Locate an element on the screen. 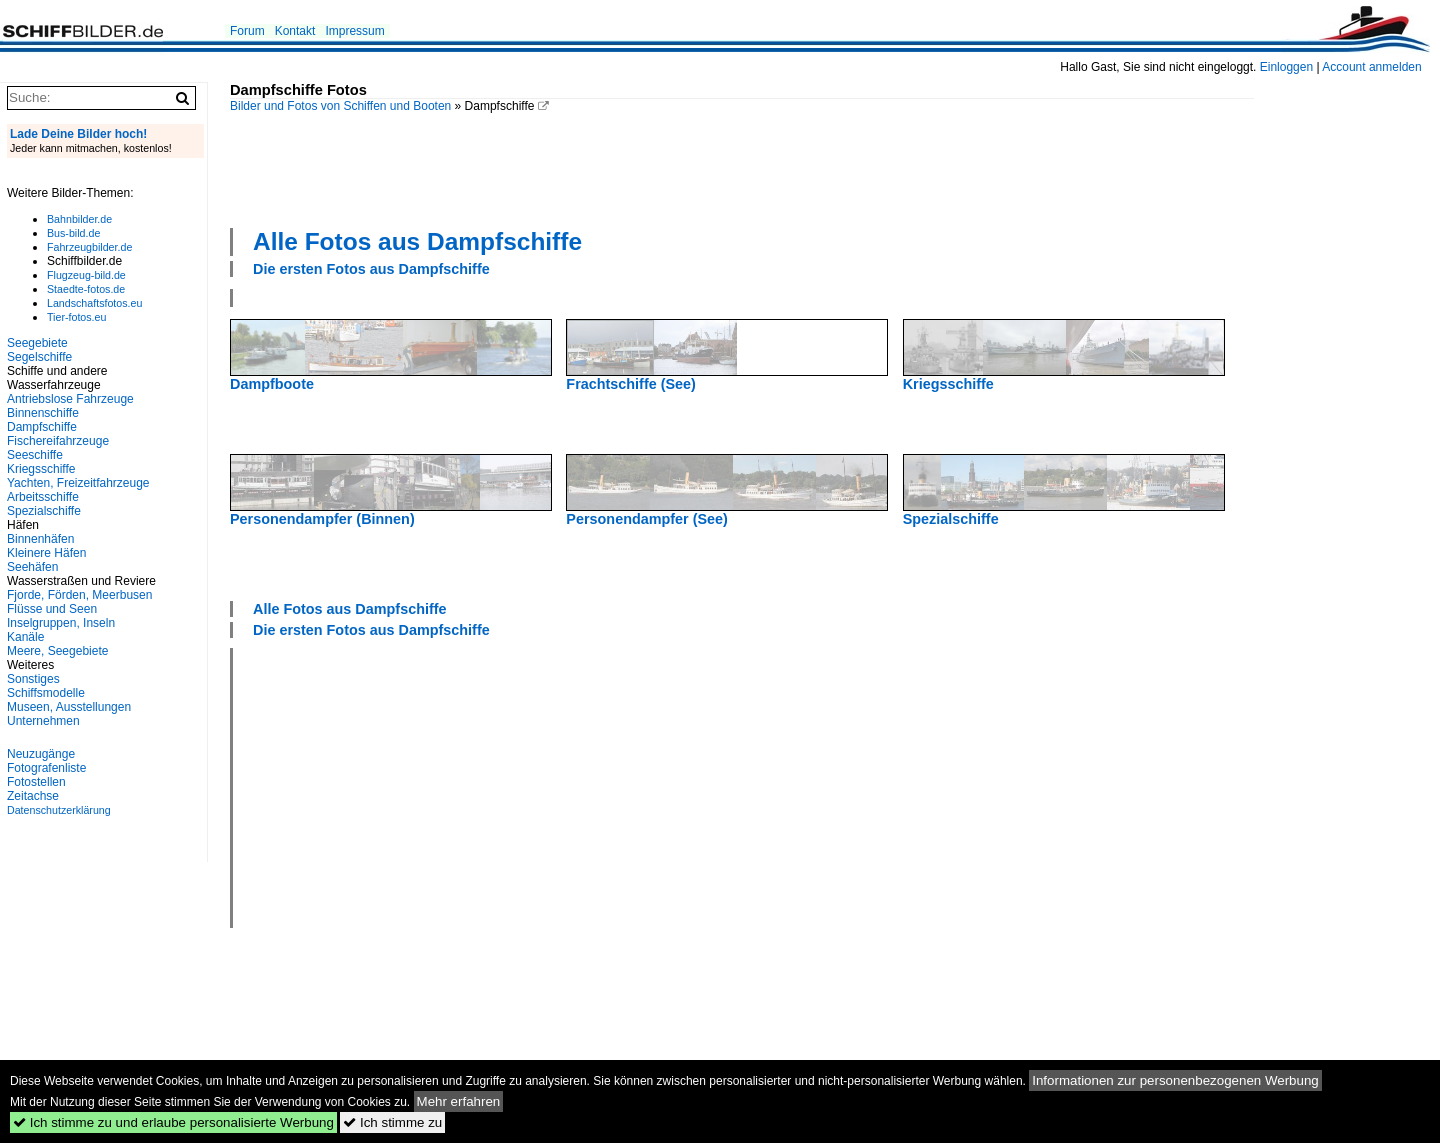 This screenshot has height=1143, width=1440. Impressum is located at coordinates (354, 31).